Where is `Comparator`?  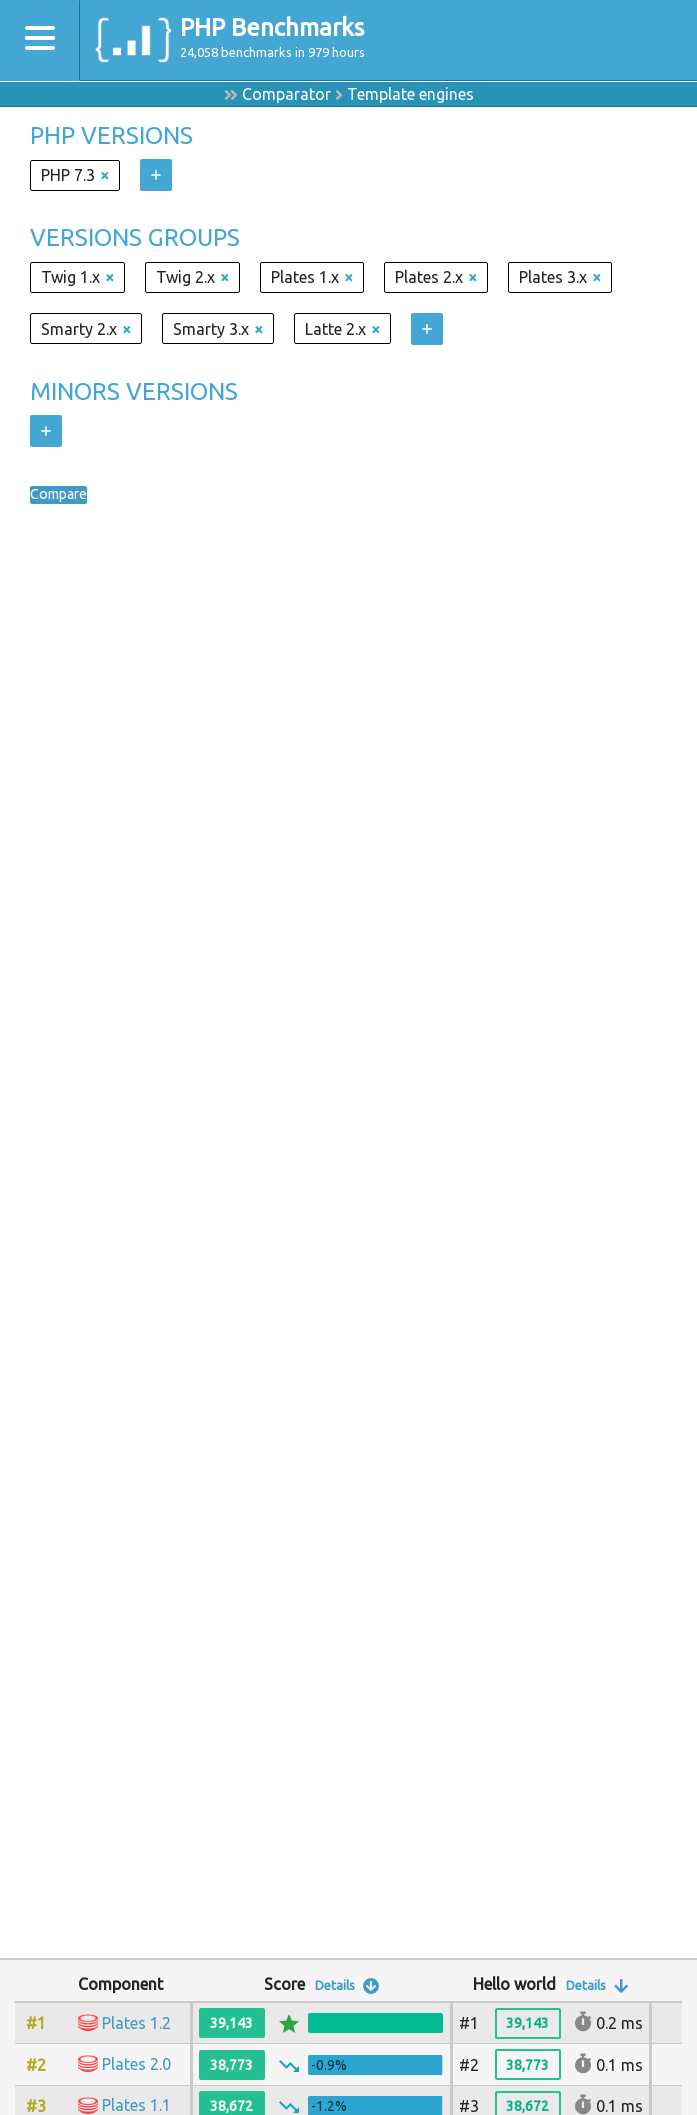
Comparator is located at coordinates (286, 94).